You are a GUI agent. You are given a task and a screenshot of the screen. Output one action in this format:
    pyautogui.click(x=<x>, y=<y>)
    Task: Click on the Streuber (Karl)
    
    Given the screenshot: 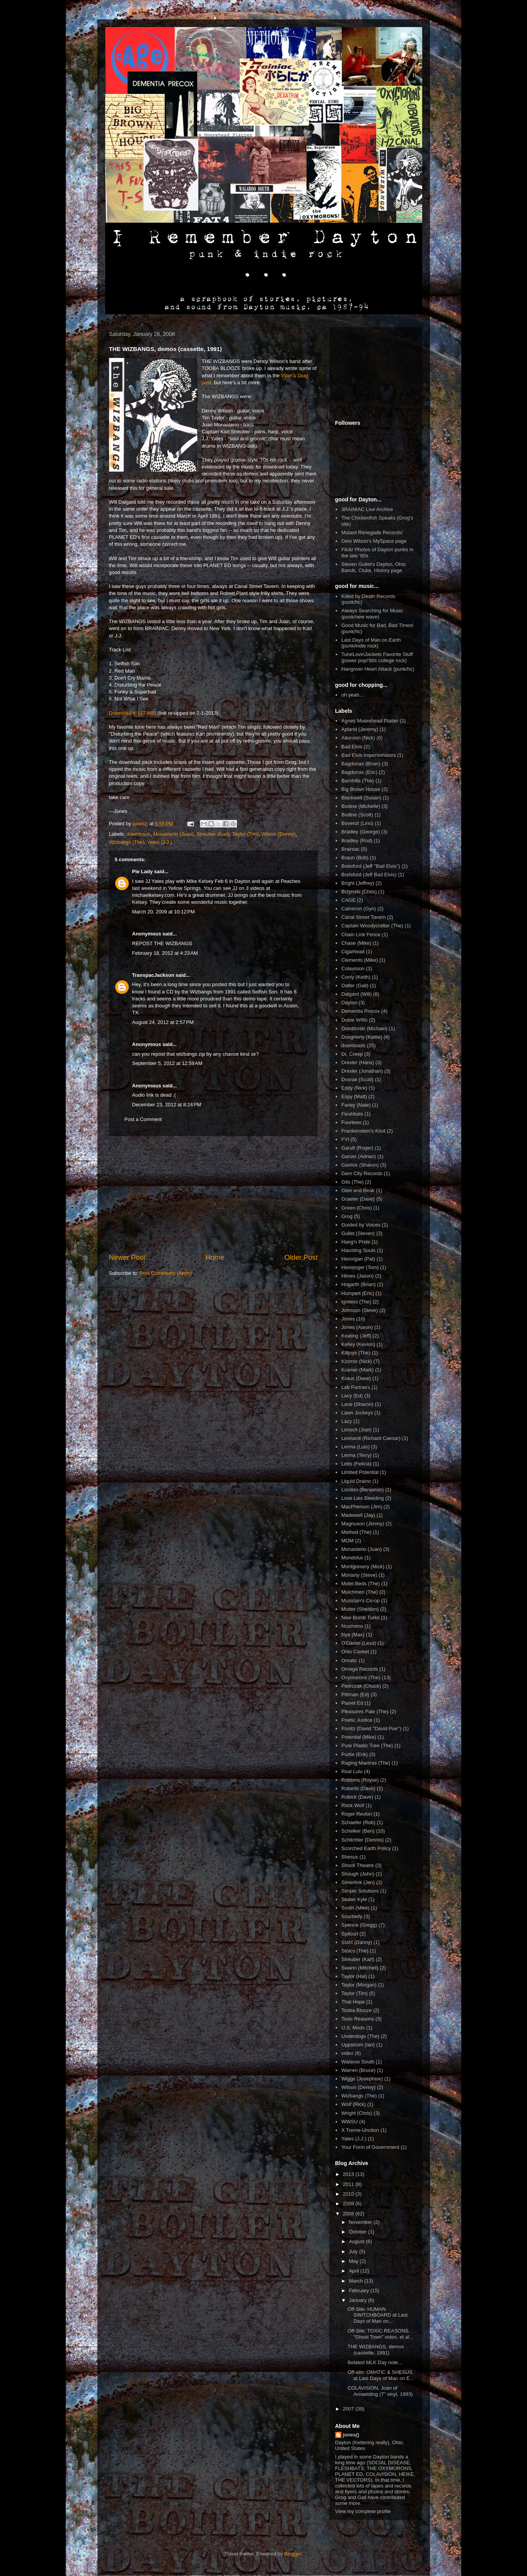 What is the action you would take?
    pyautogui.click(x=212, y=834)
    